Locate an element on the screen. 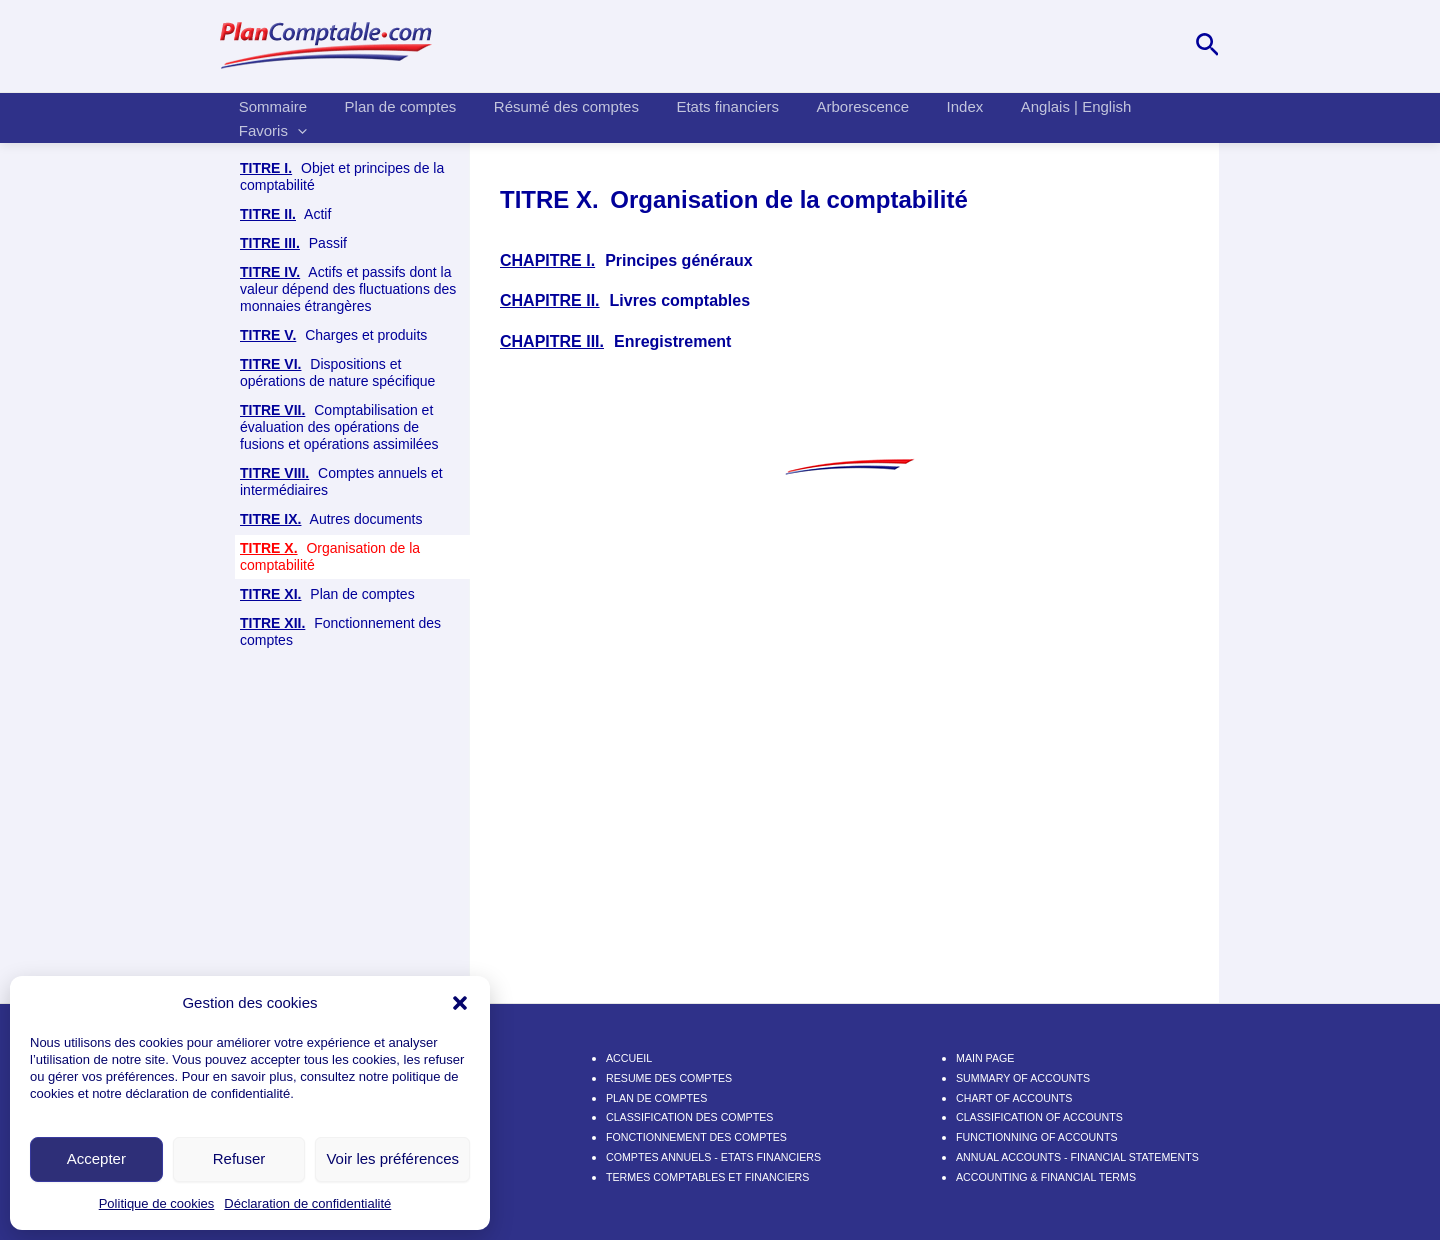  Refuser is located at coordinates (239, 1158).